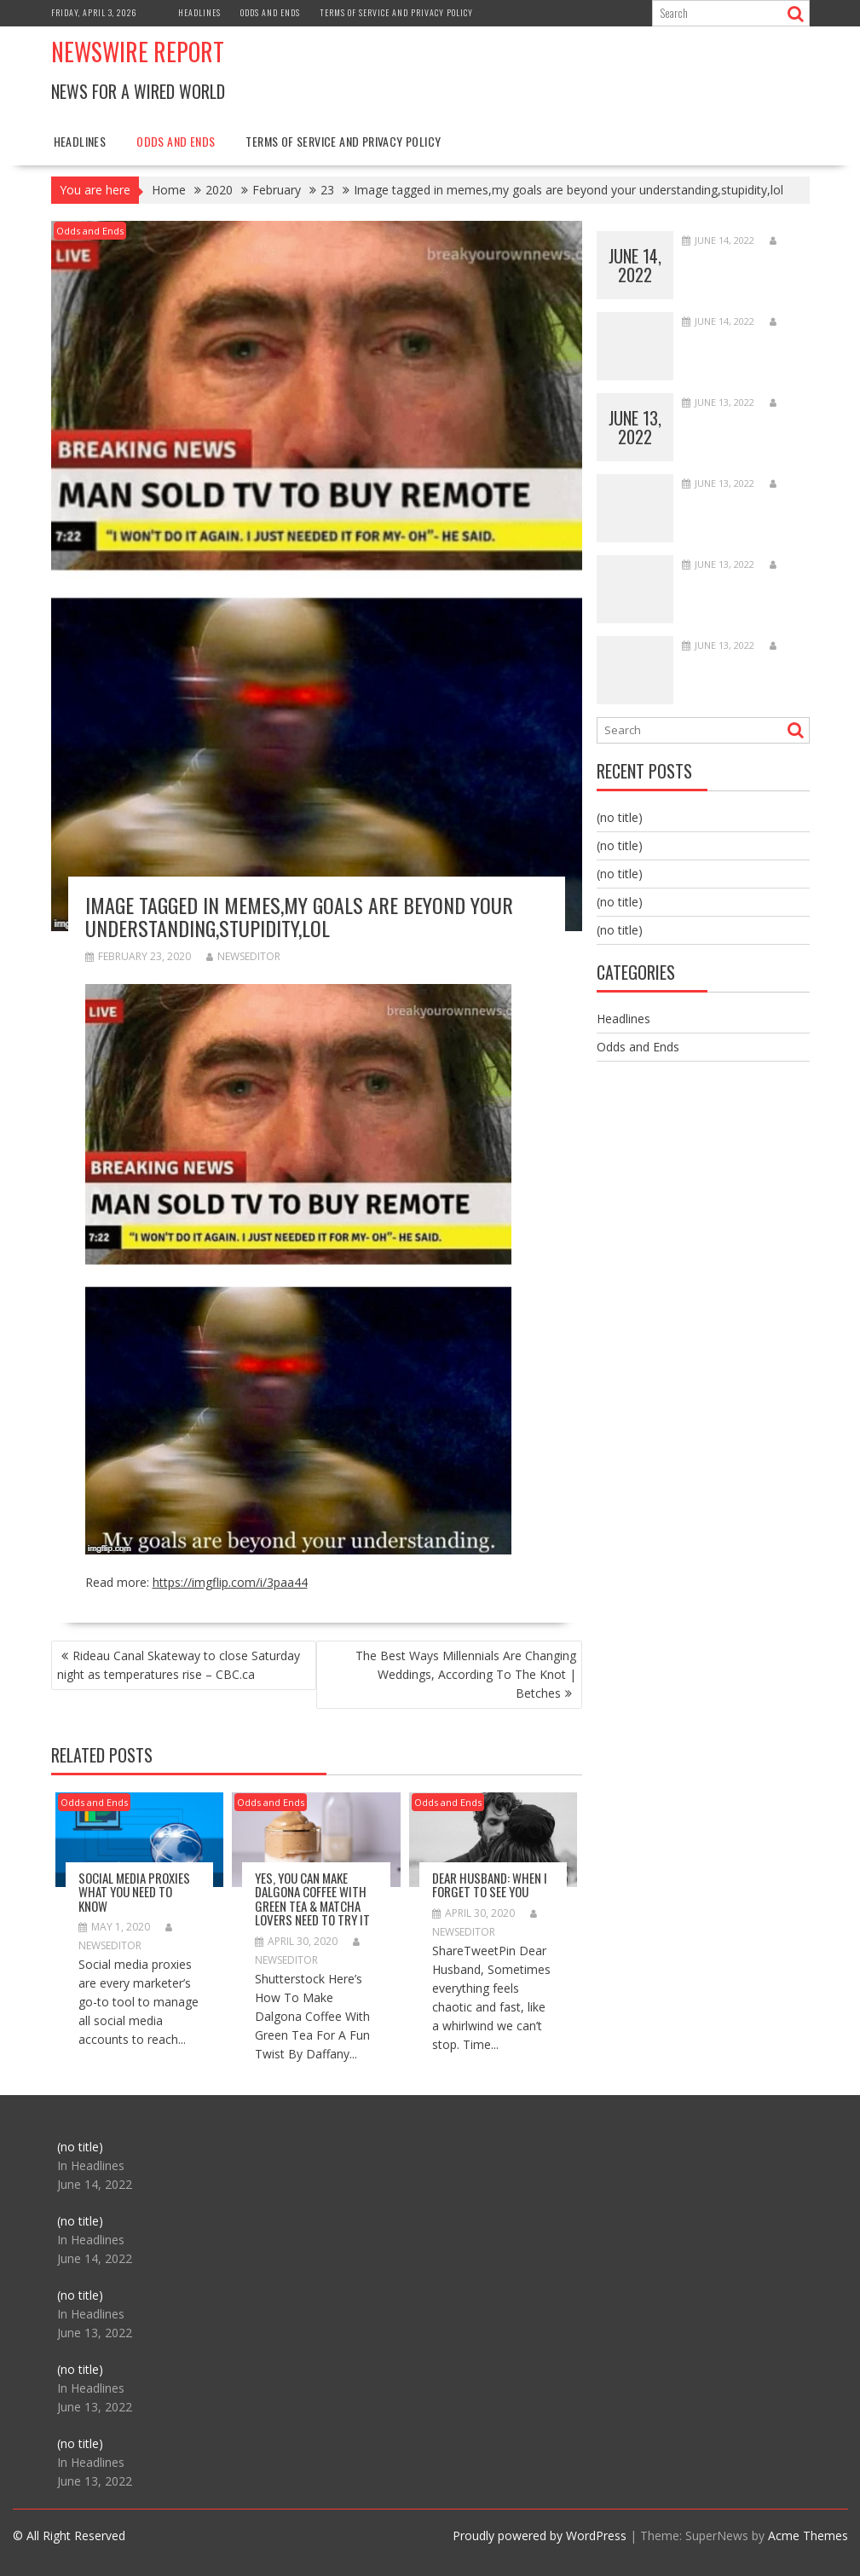 This screenshot has height=2576, width=860. What do you see at coordinates (808, 2535) in the screenshot?
I see `Acme Themes` at bounding box center [808, 2535].